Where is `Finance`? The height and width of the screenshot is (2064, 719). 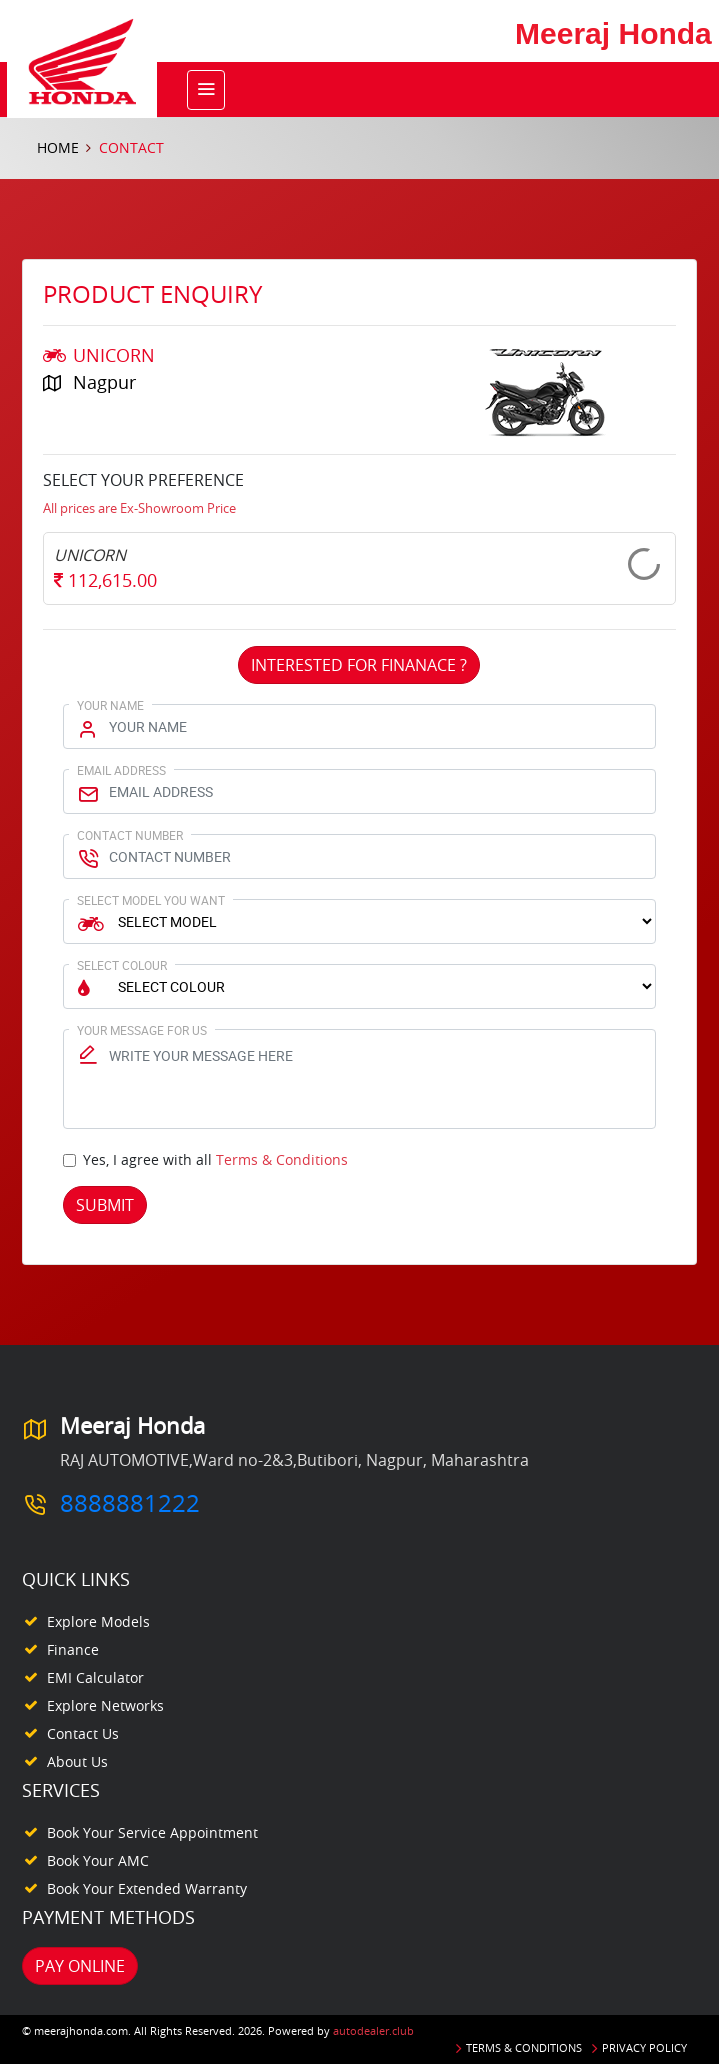 Finance is located at coordinates (73, 1649).